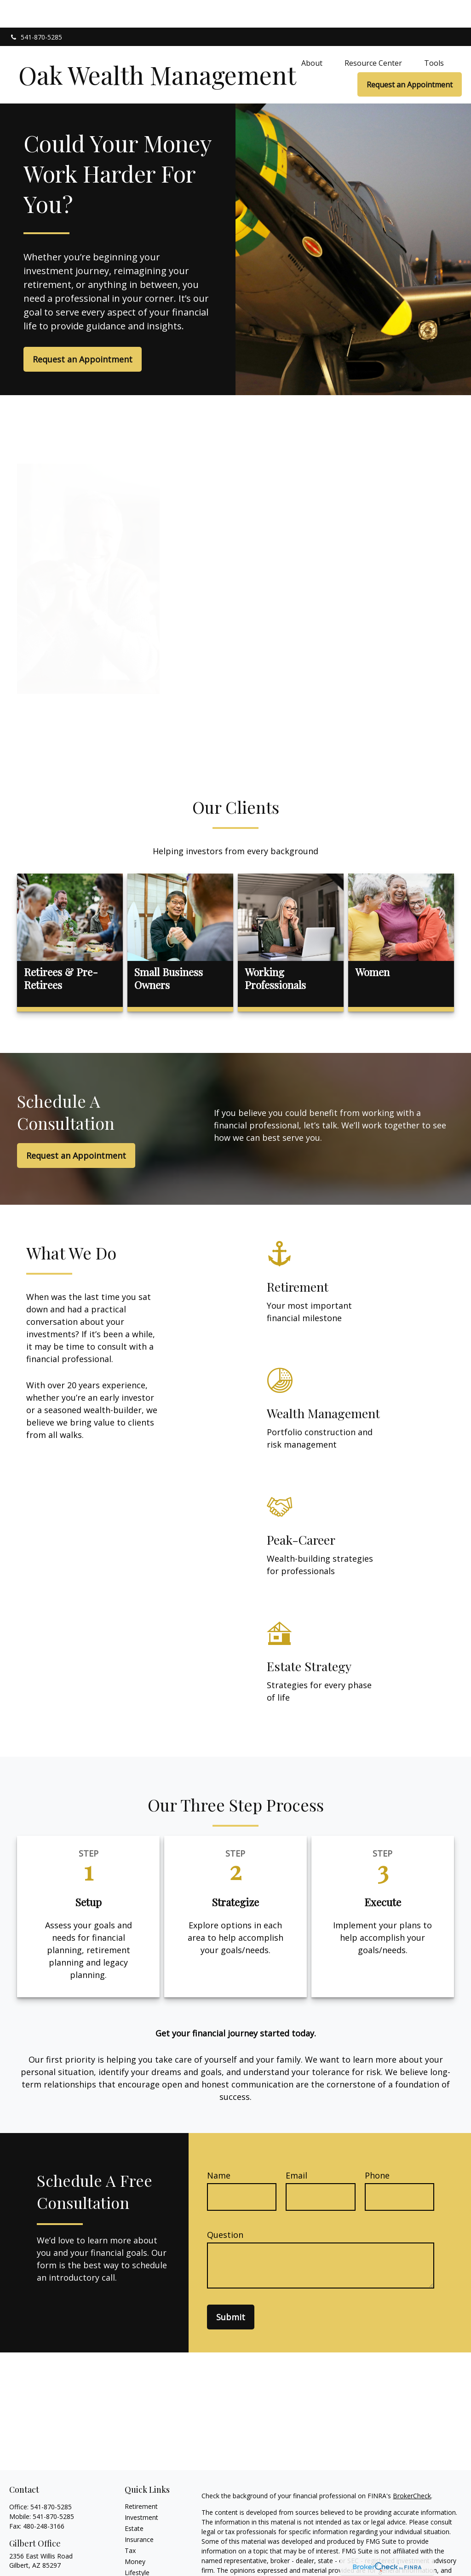  I want to click on Latest Articles, so click(146, 2556).